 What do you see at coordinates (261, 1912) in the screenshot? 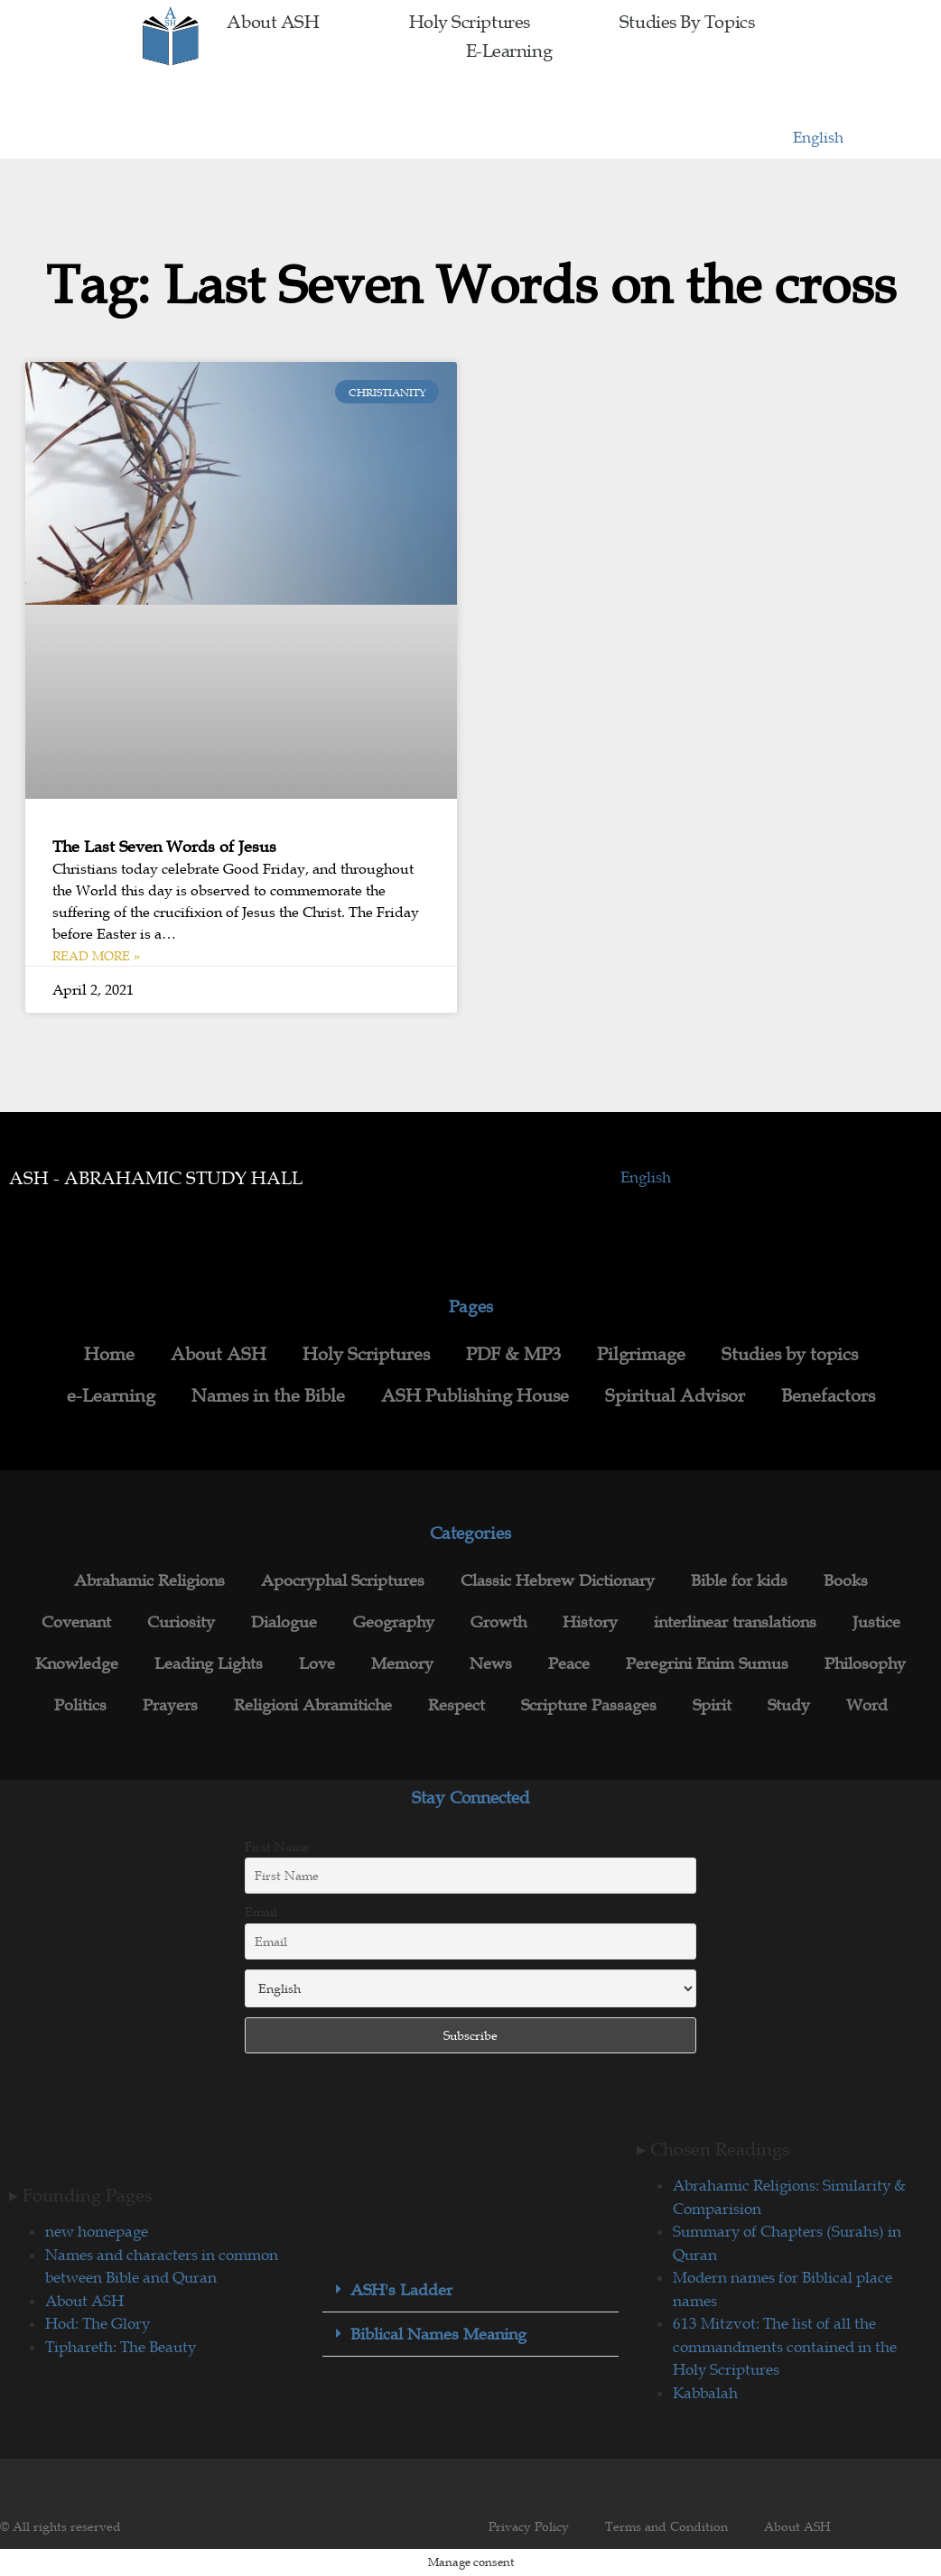
I see `Email` at bounding box center [261, 1912].